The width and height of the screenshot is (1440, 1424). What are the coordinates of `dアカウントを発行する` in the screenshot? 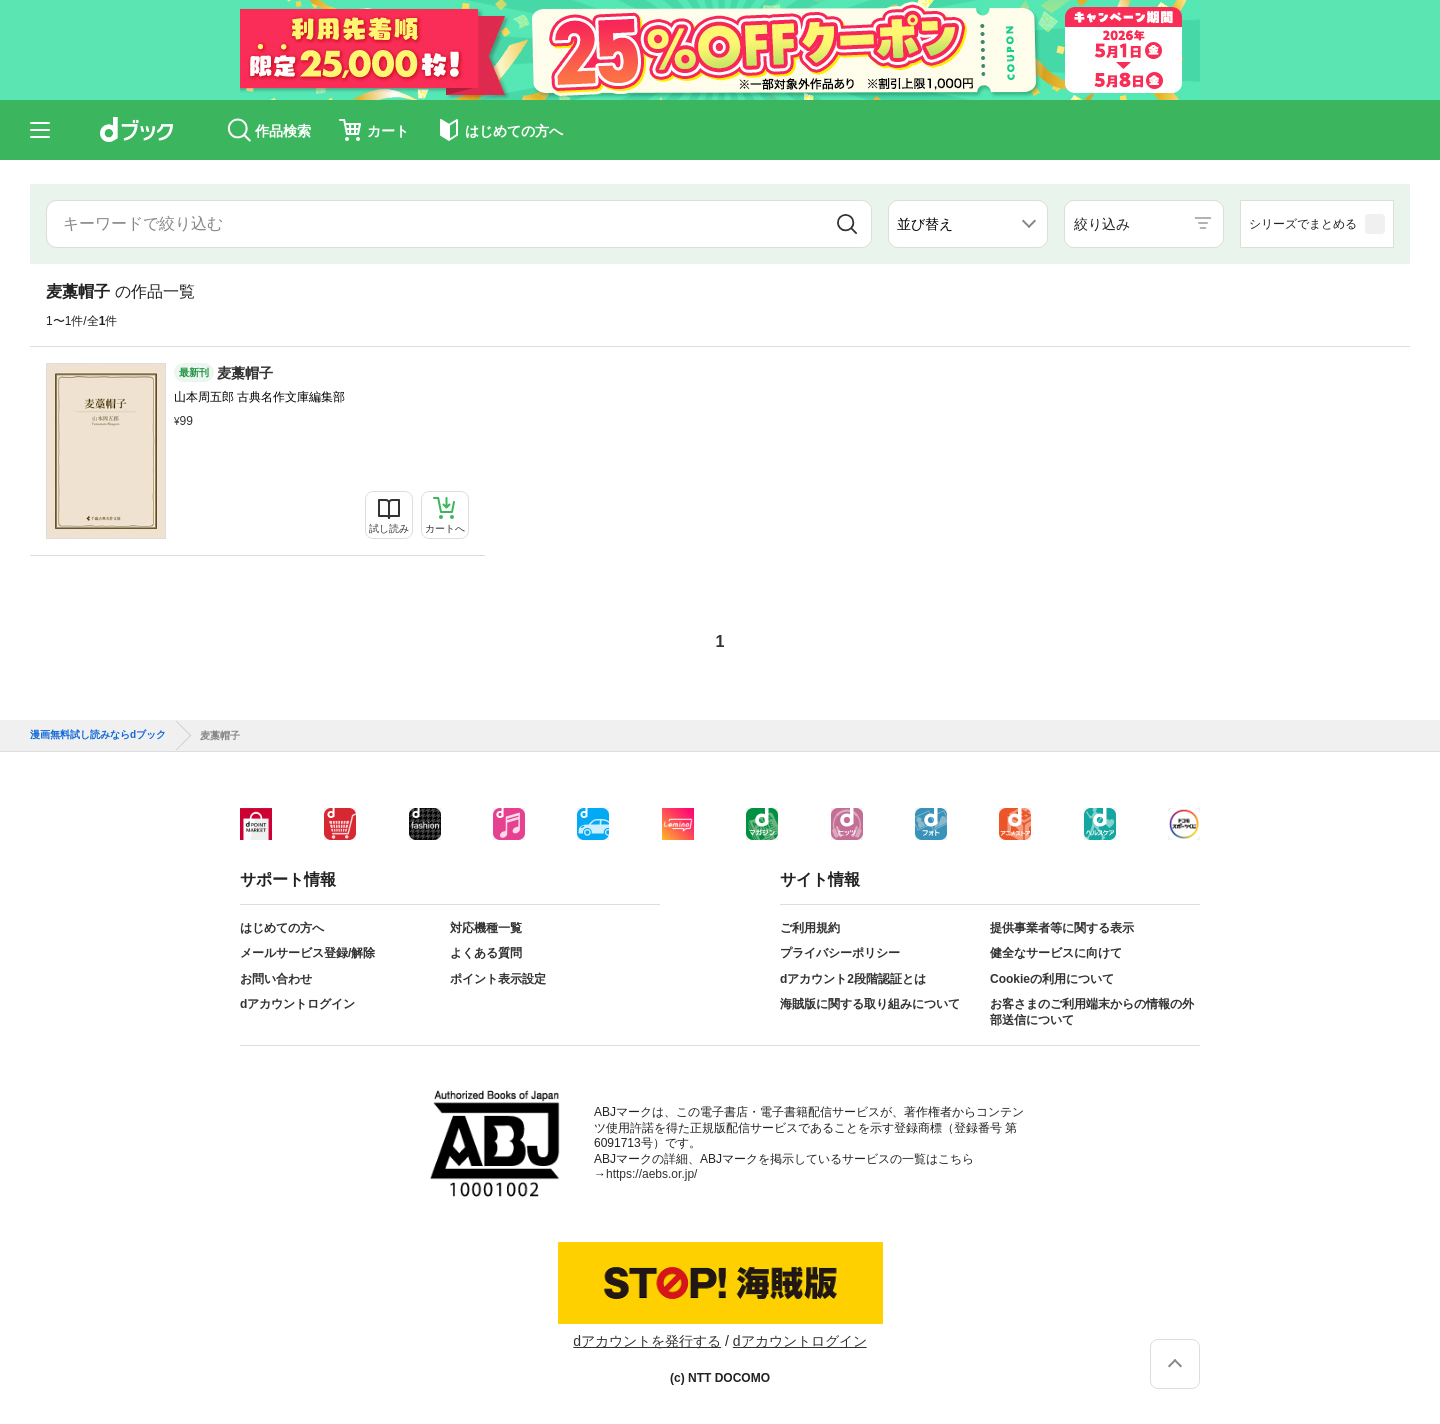 It's located at (647, 1341).